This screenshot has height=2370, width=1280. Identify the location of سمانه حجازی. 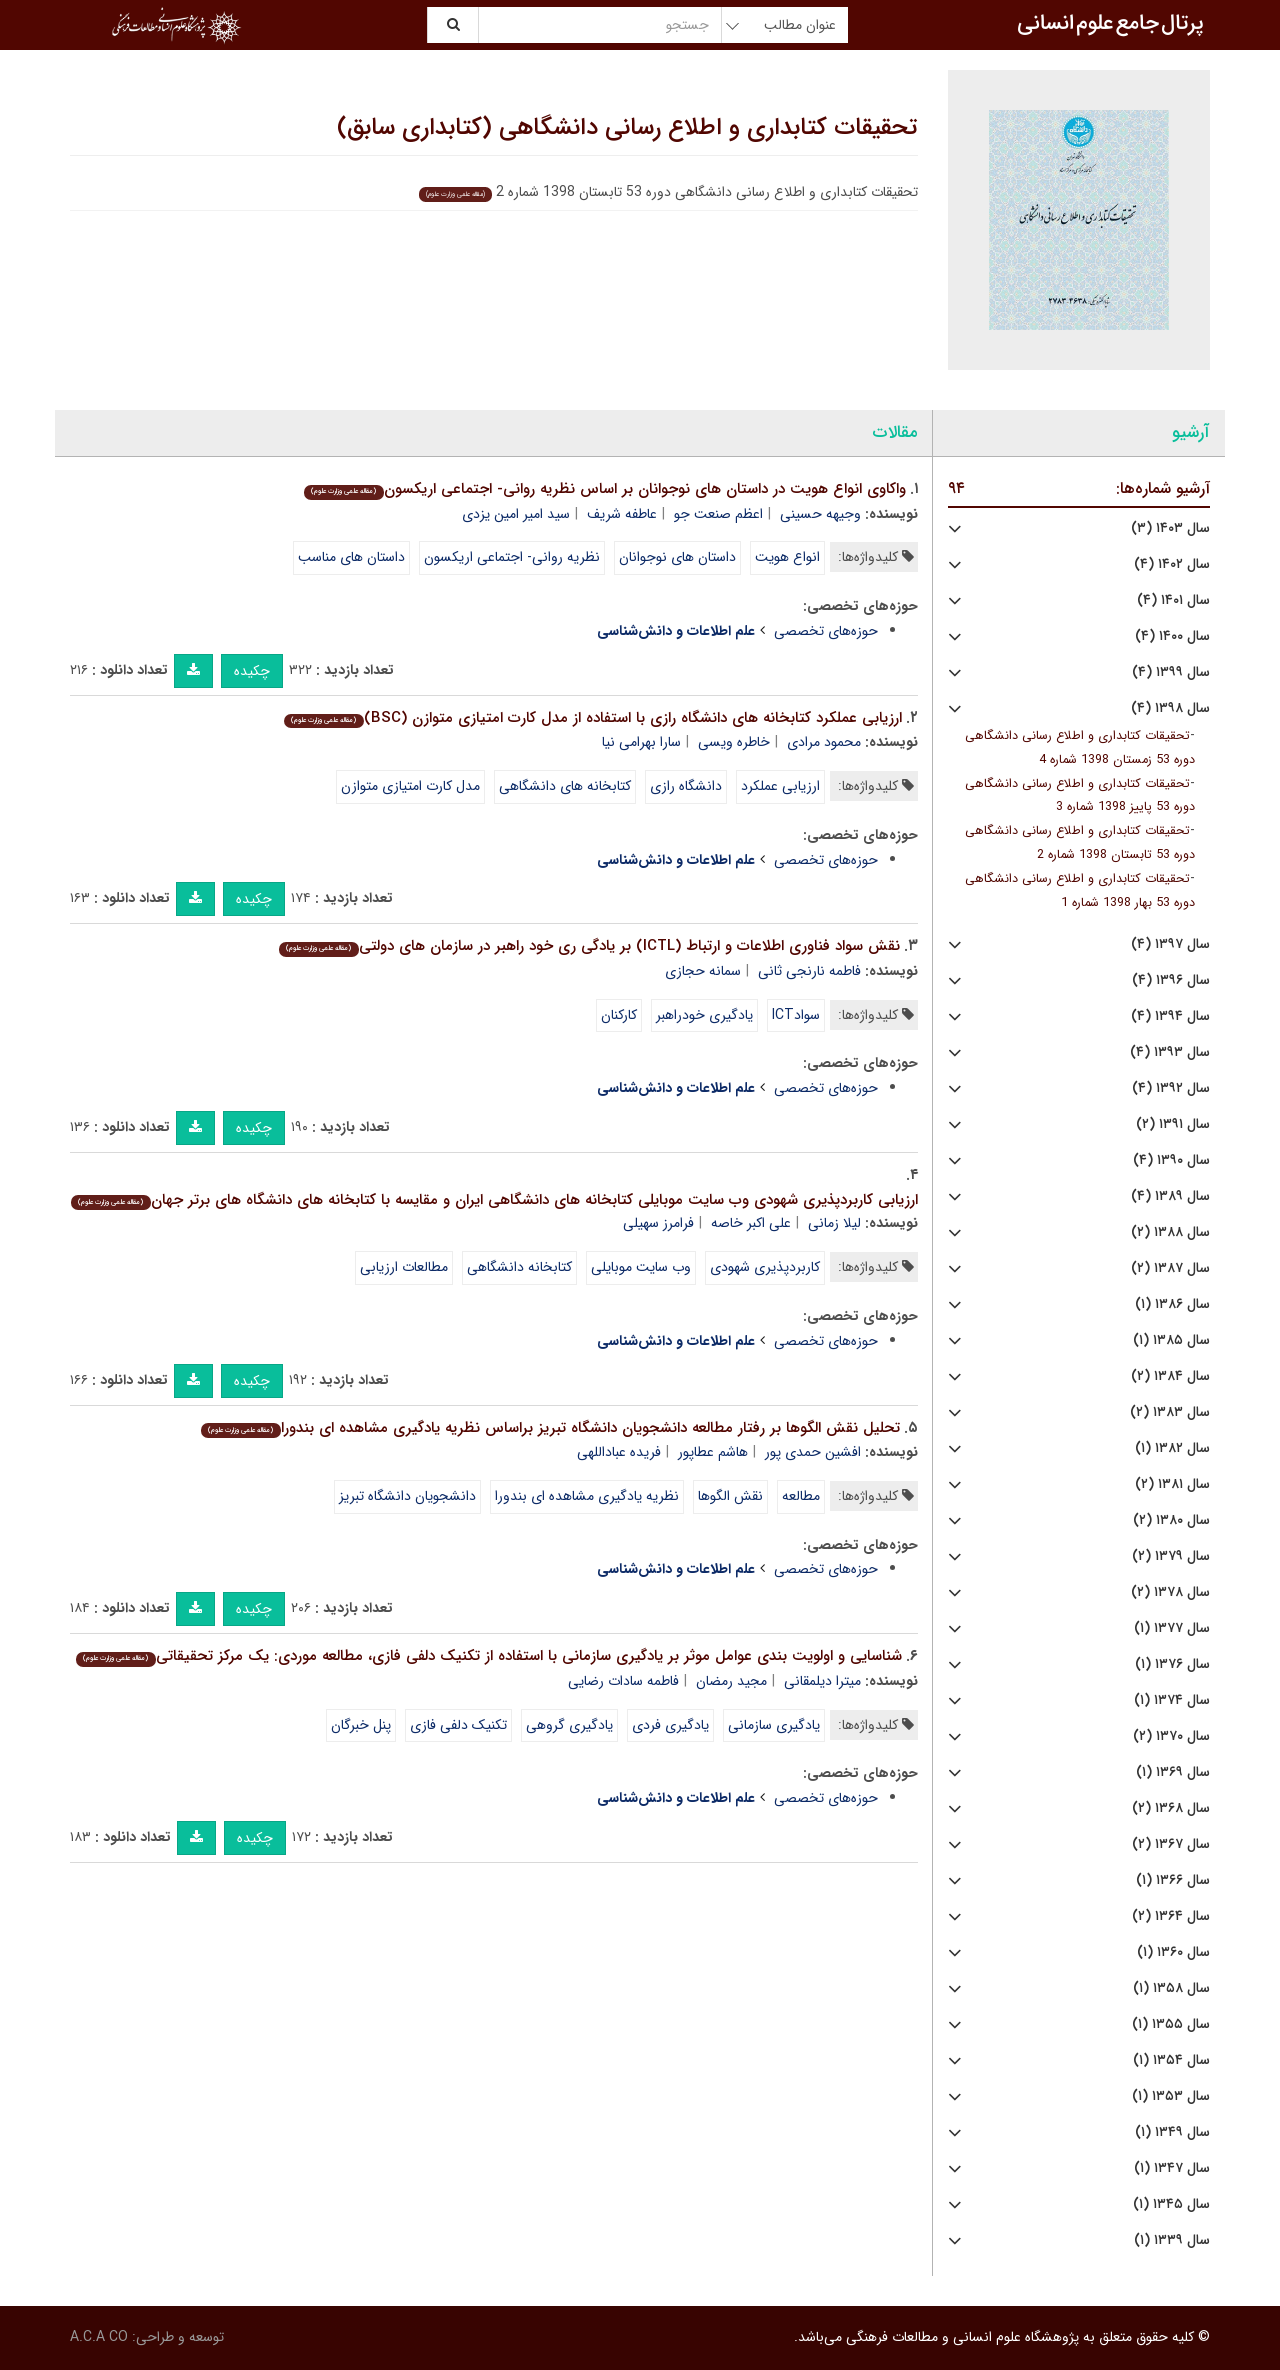
(703, 971).